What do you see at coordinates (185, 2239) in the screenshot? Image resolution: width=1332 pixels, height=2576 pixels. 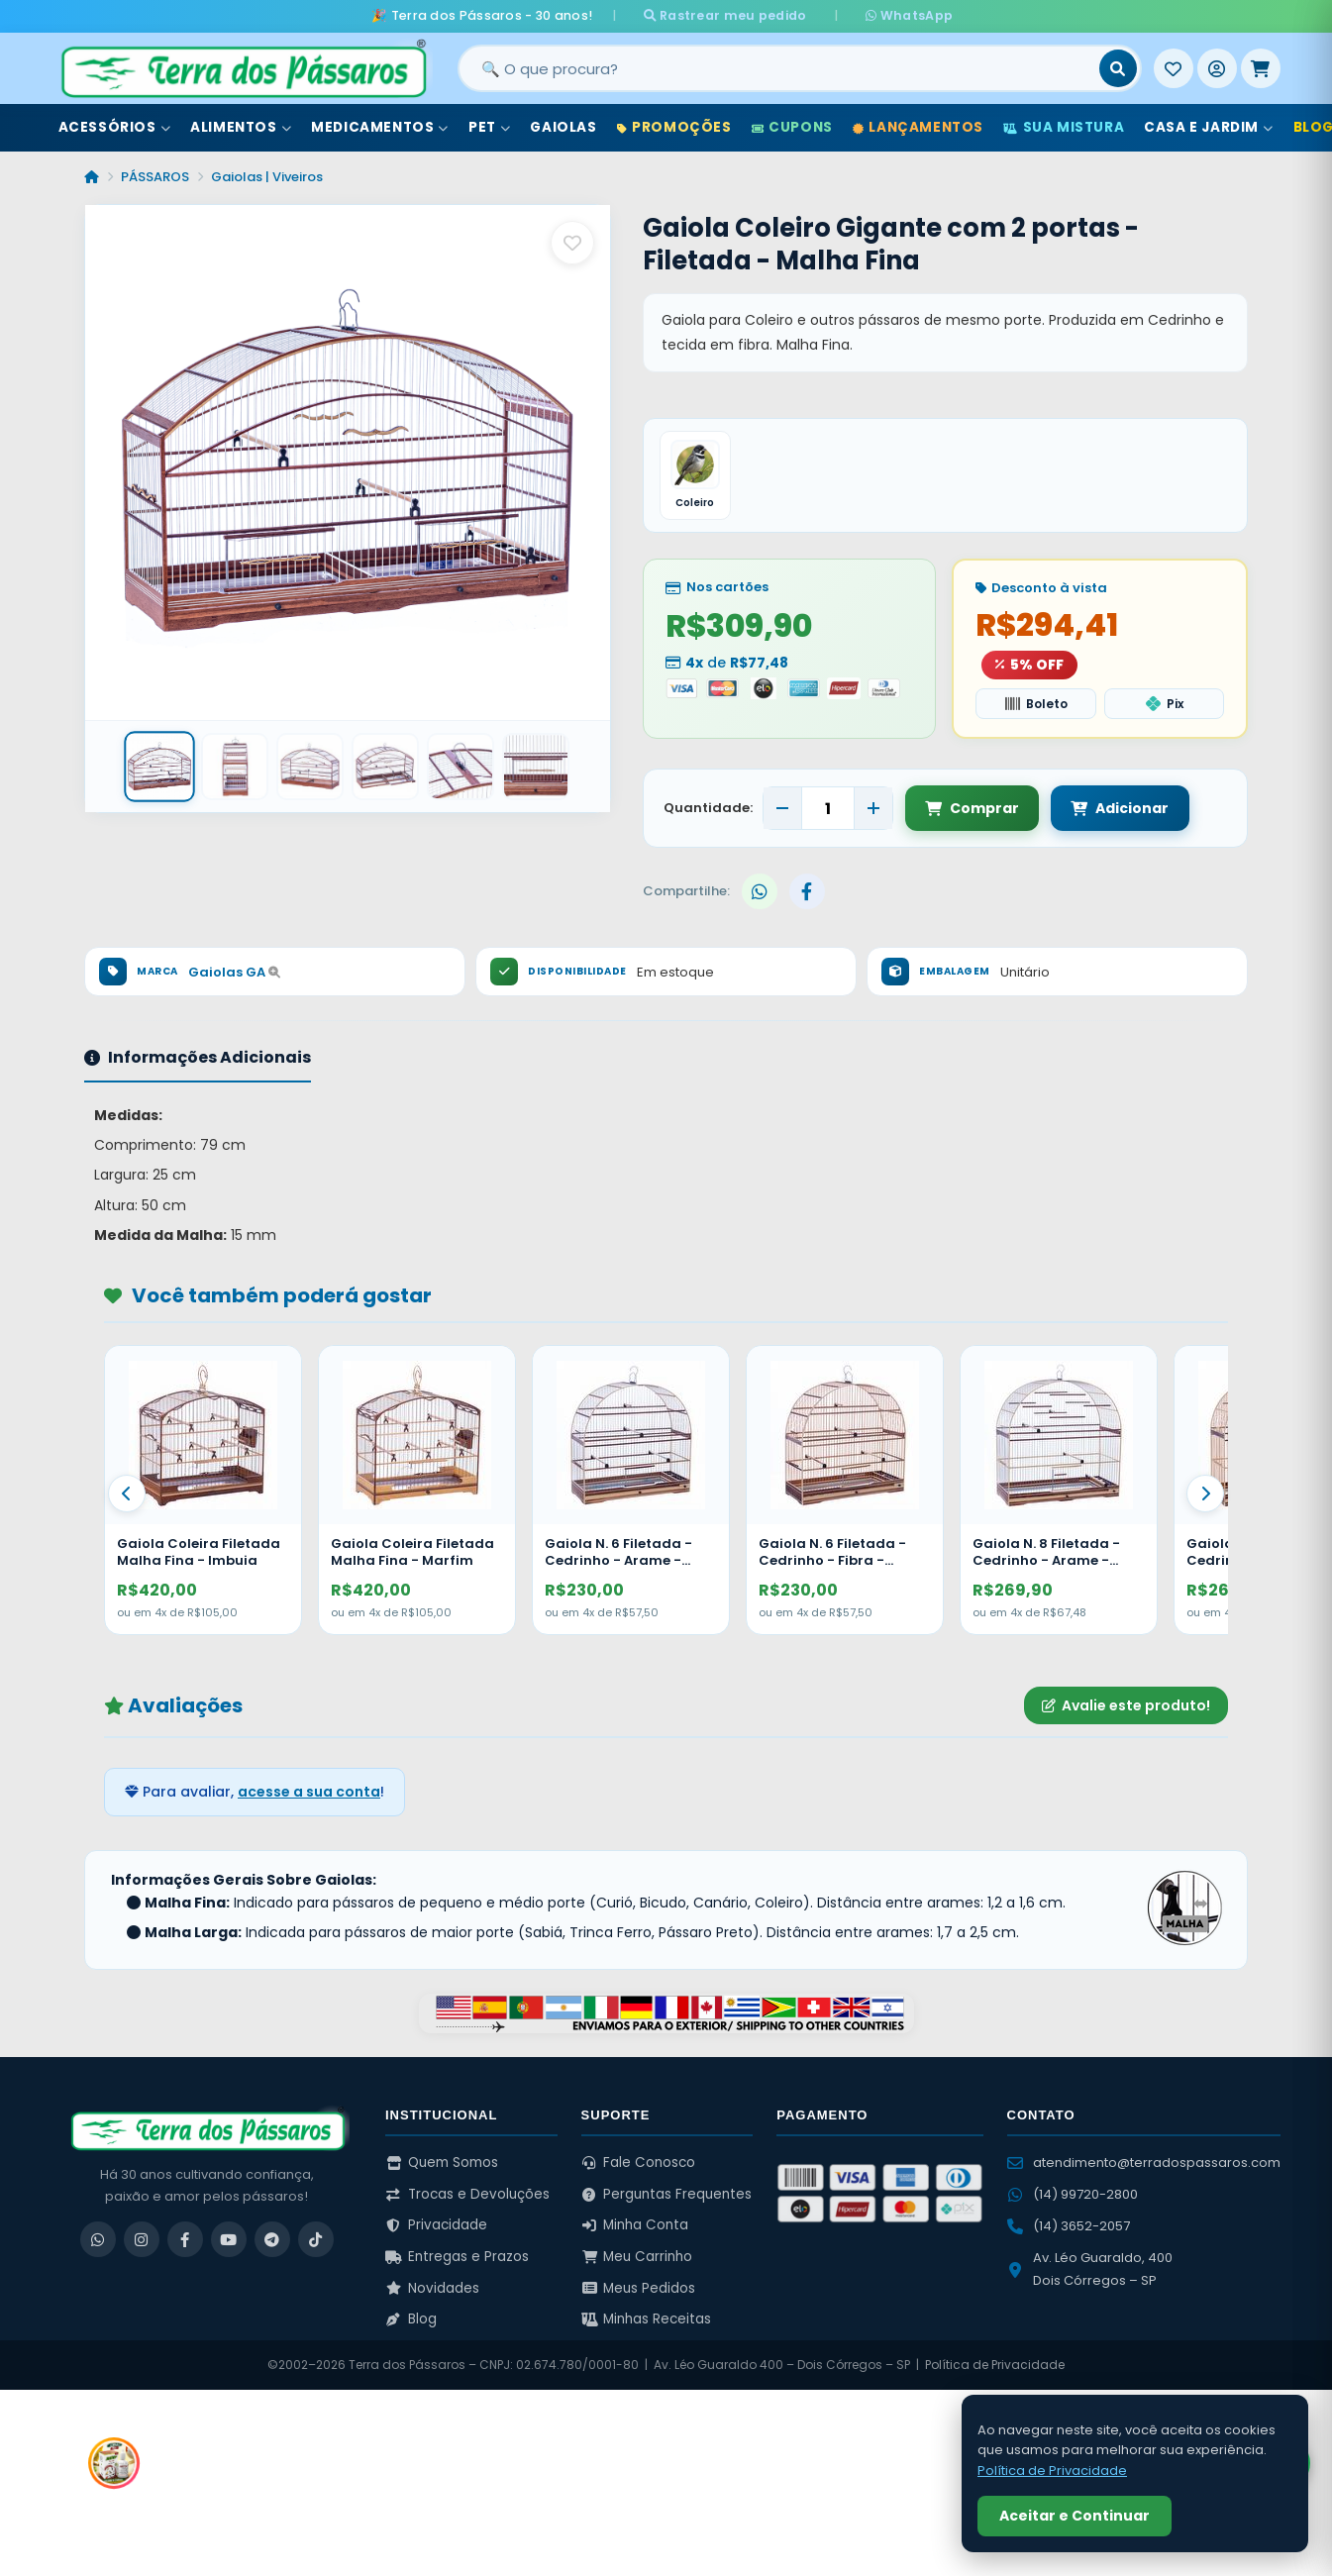 I see `[Facebook]` at bounding box center [185, 2239].